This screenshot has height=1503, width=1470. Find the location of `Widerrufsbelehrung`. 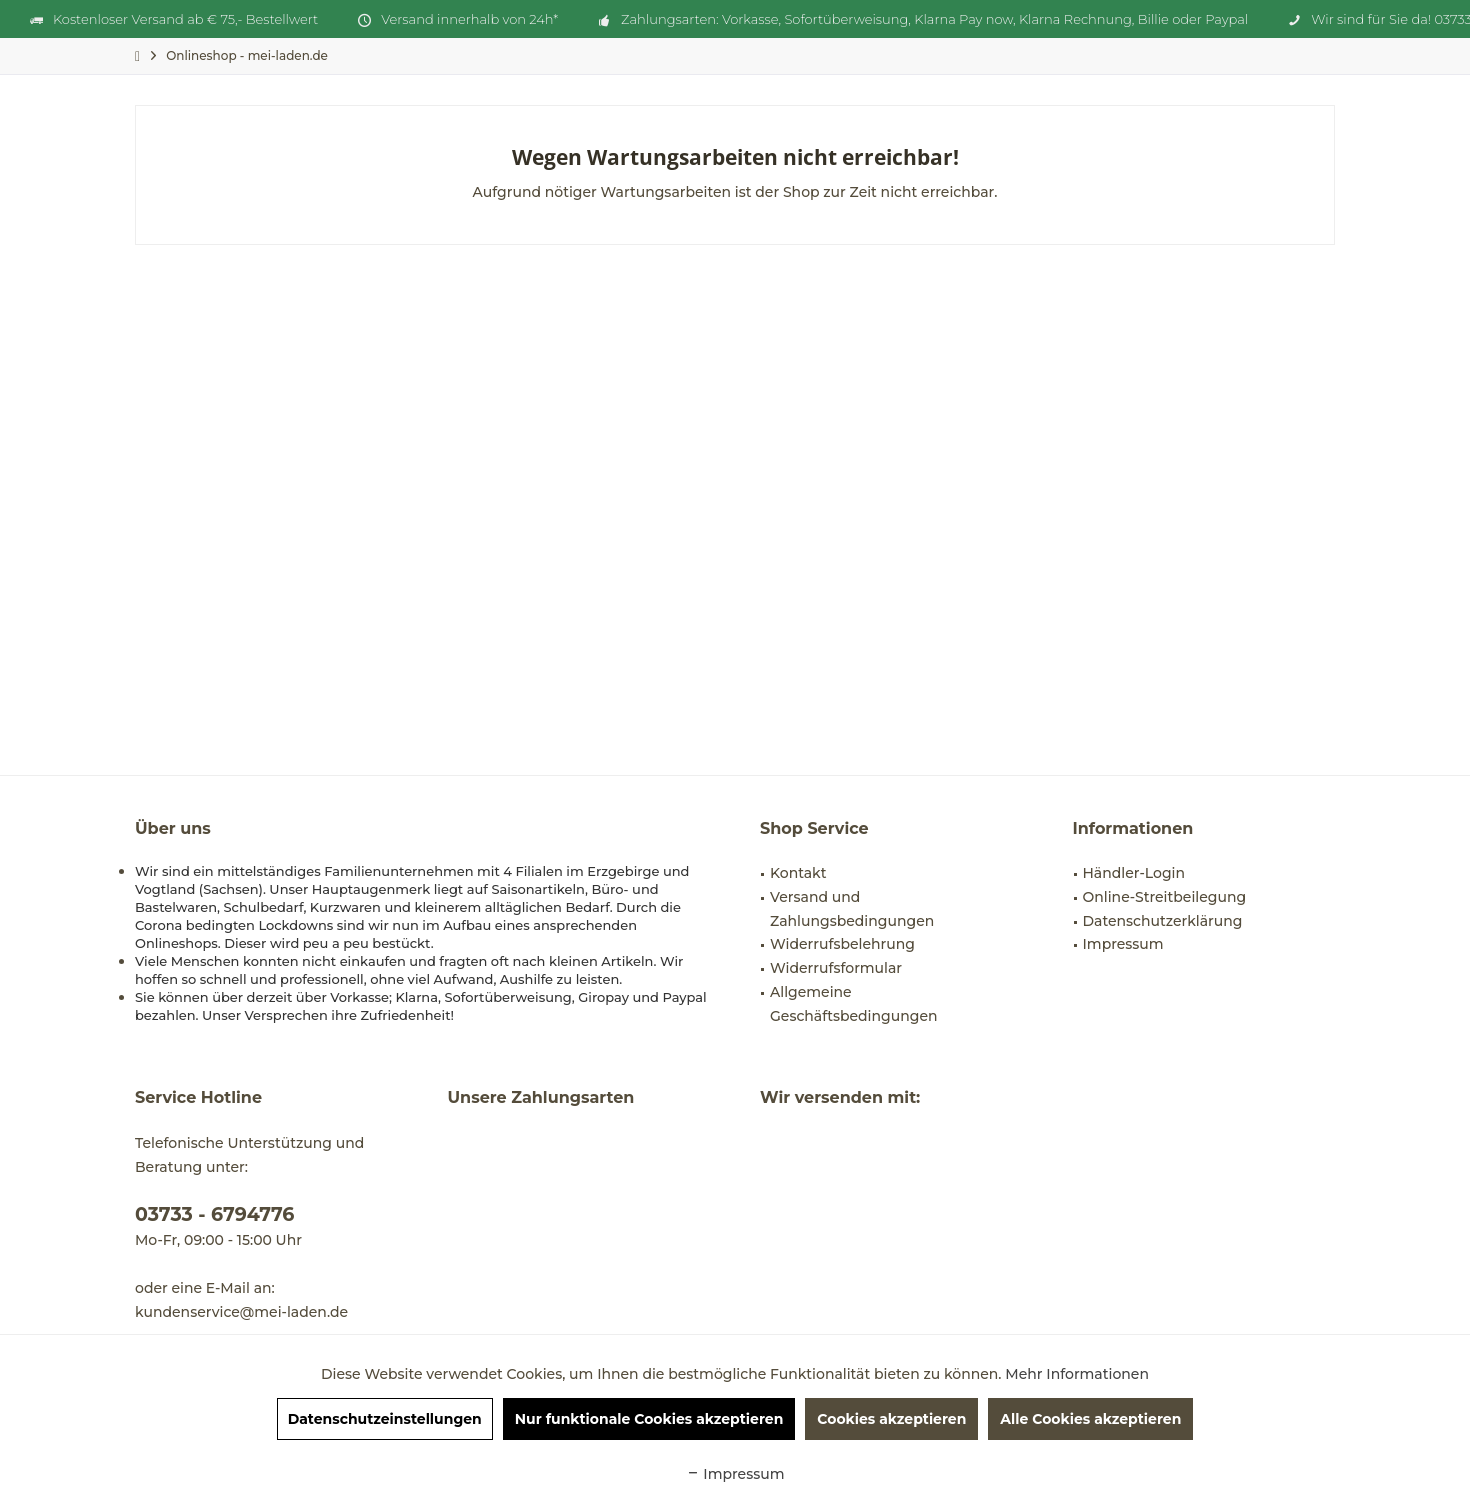

Widerrufsbelehrung is located at coordinates (842, 944).